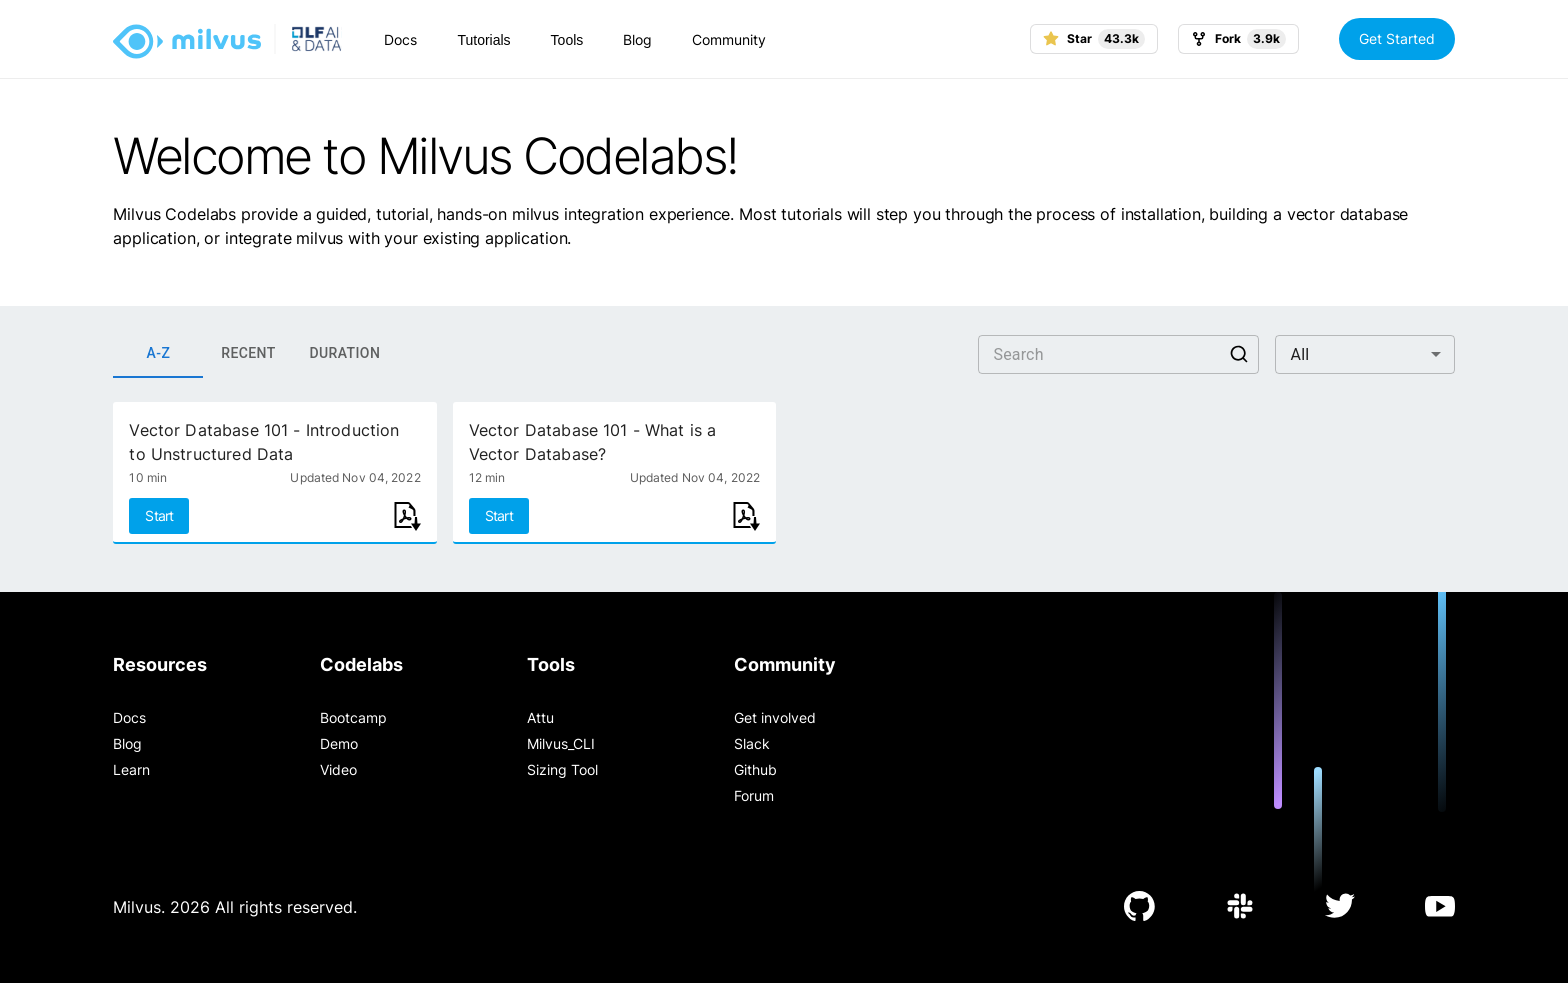 Image resolution: width=1568 pixels, height=983 pixels. What do you see at coordinates (637, 39) in the screenshot?
I see `Blog` at bounding box center [637, 39].